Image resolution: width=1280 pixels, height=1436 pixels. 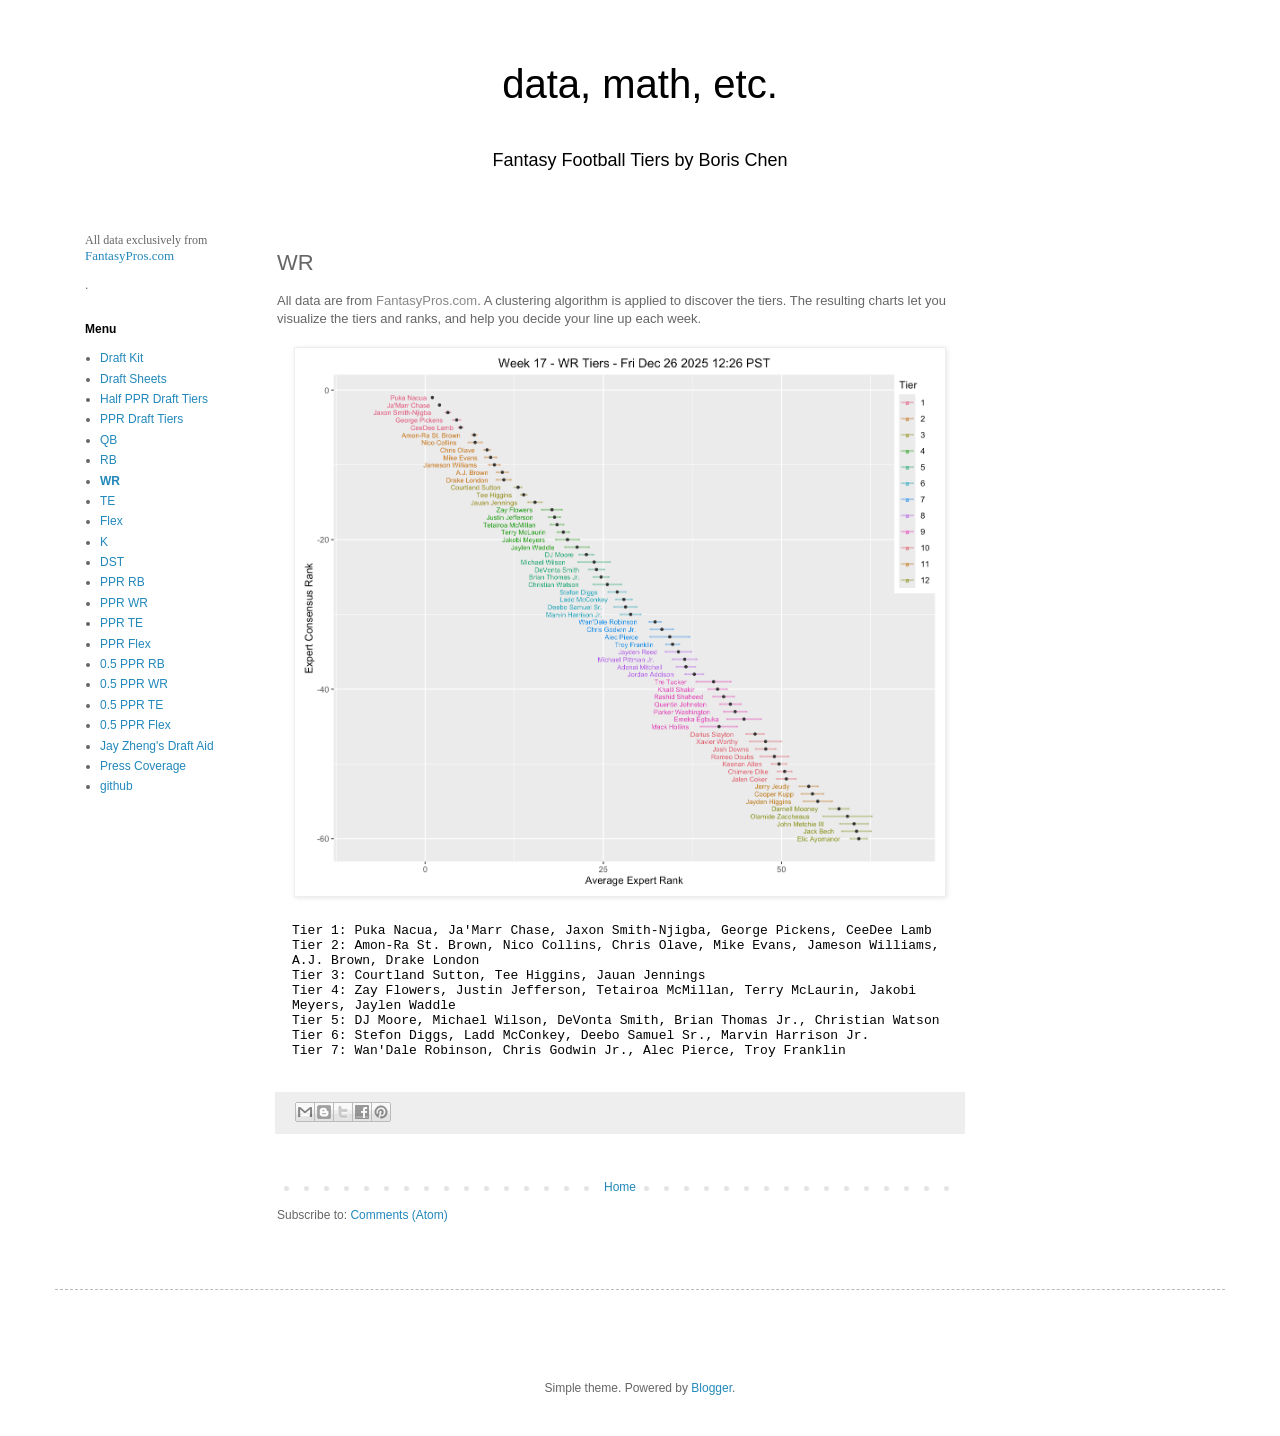 I want to click on Flex, so click(x=111, y=521).